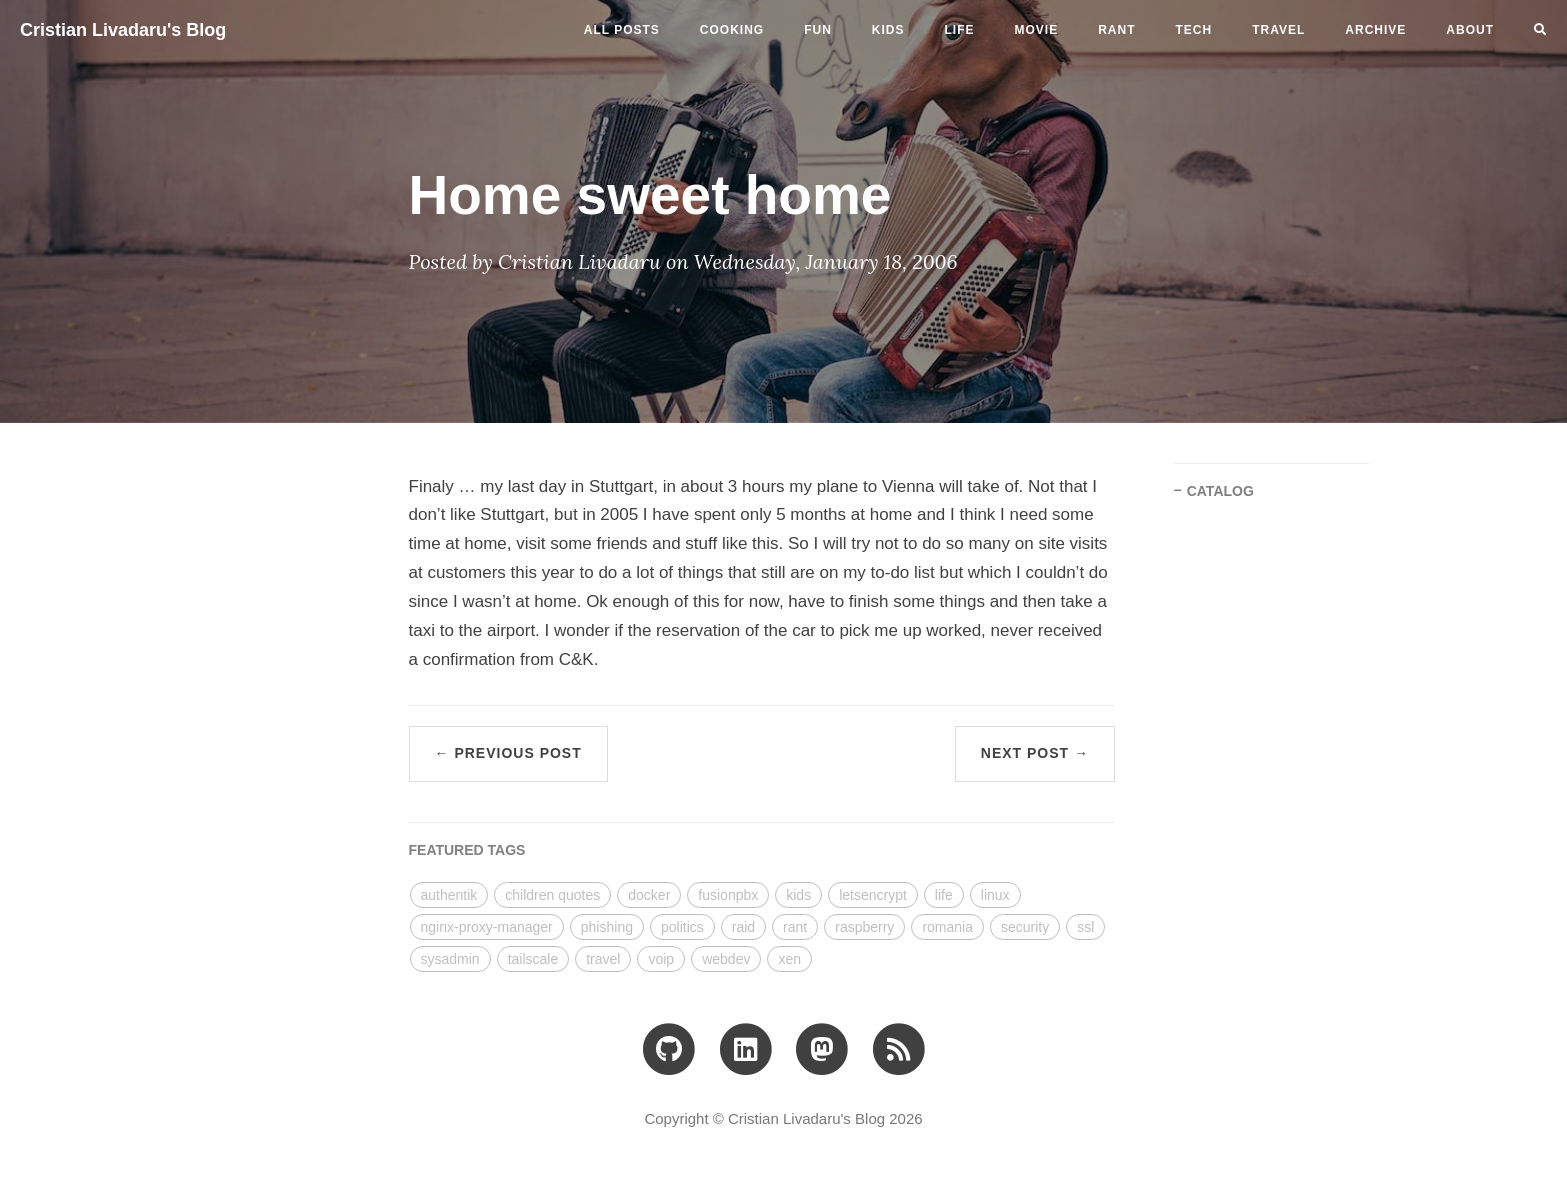 This screenshot has height=1197, width=1567. Describe the element at coordinates (450, 959) in the screenshot. I see `sysadmin` at that location.